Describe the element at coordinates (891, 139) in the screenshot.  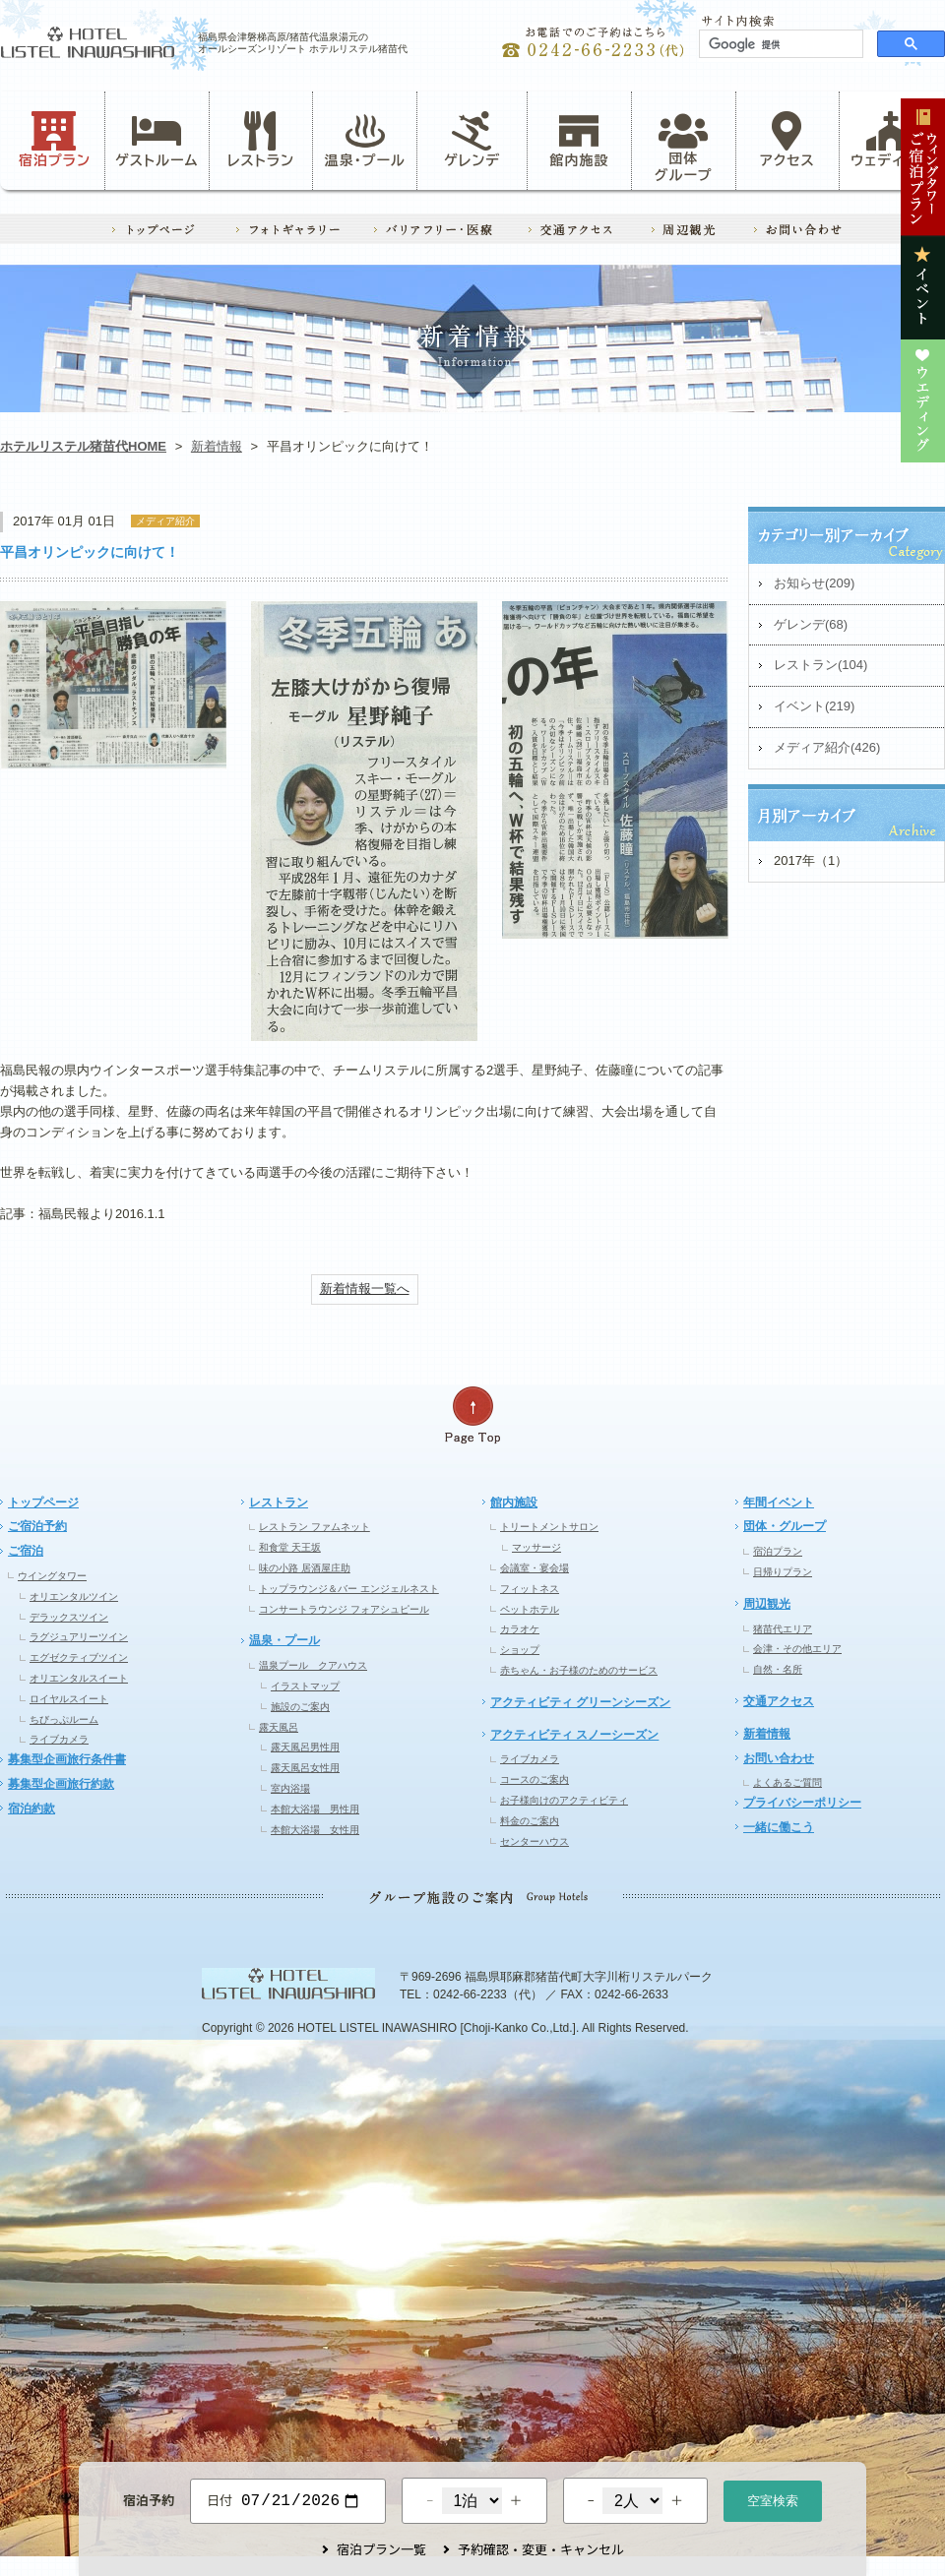
I see `ウェディング` at that location.